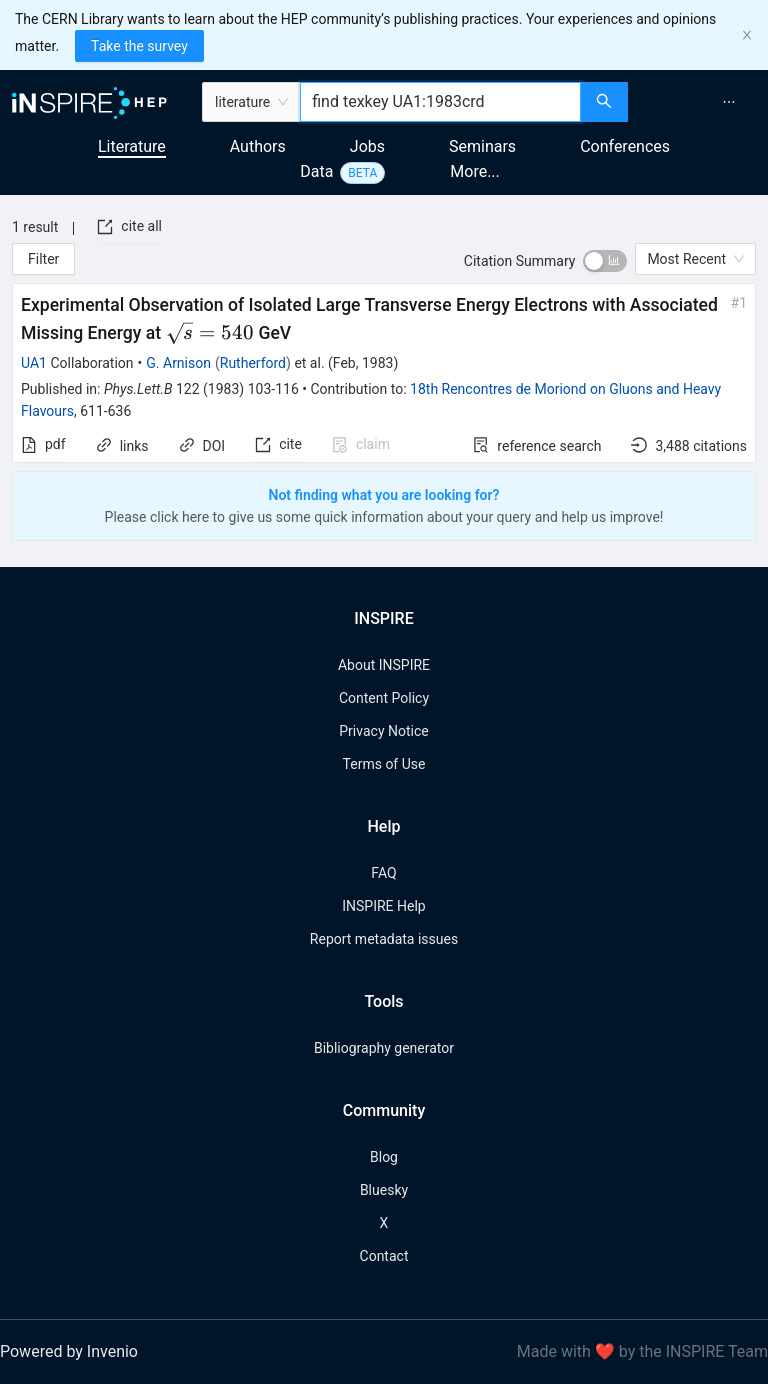 The height and width of the screenshot is (1384, 768). Describe the element at coordinates (69, 1351) in the screenshot. I see `Powered by Invenio` at that location.